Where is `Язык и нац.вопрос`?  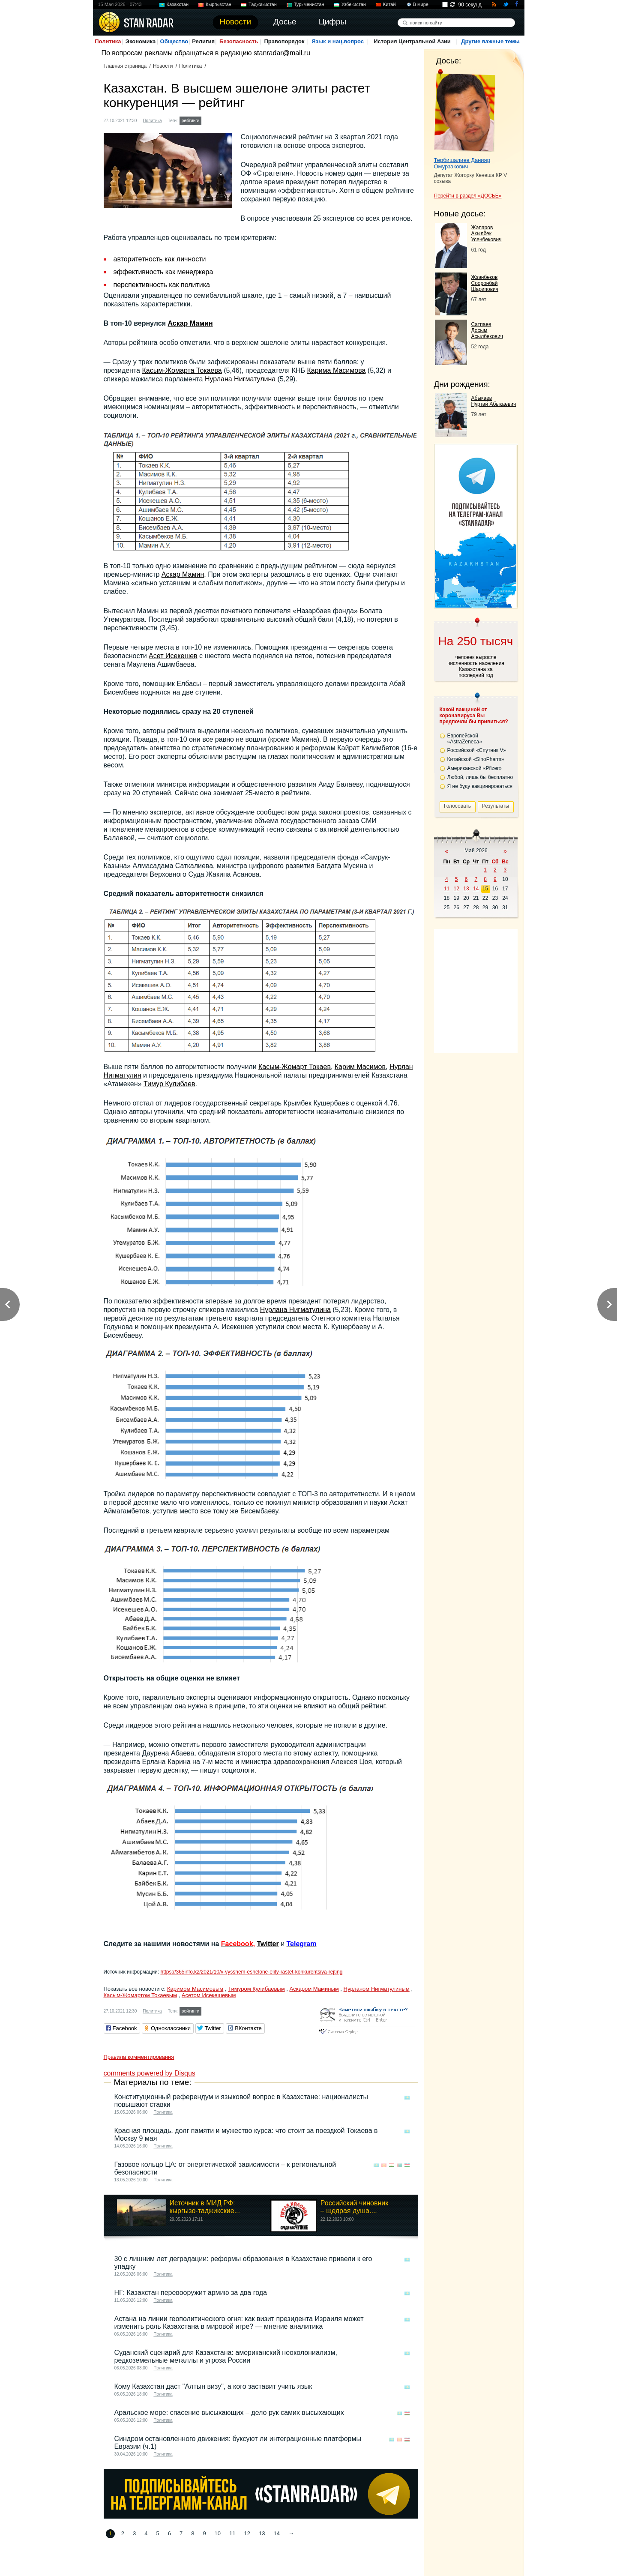 Язык и нац.вопрос is located at coordinates (337, 41).